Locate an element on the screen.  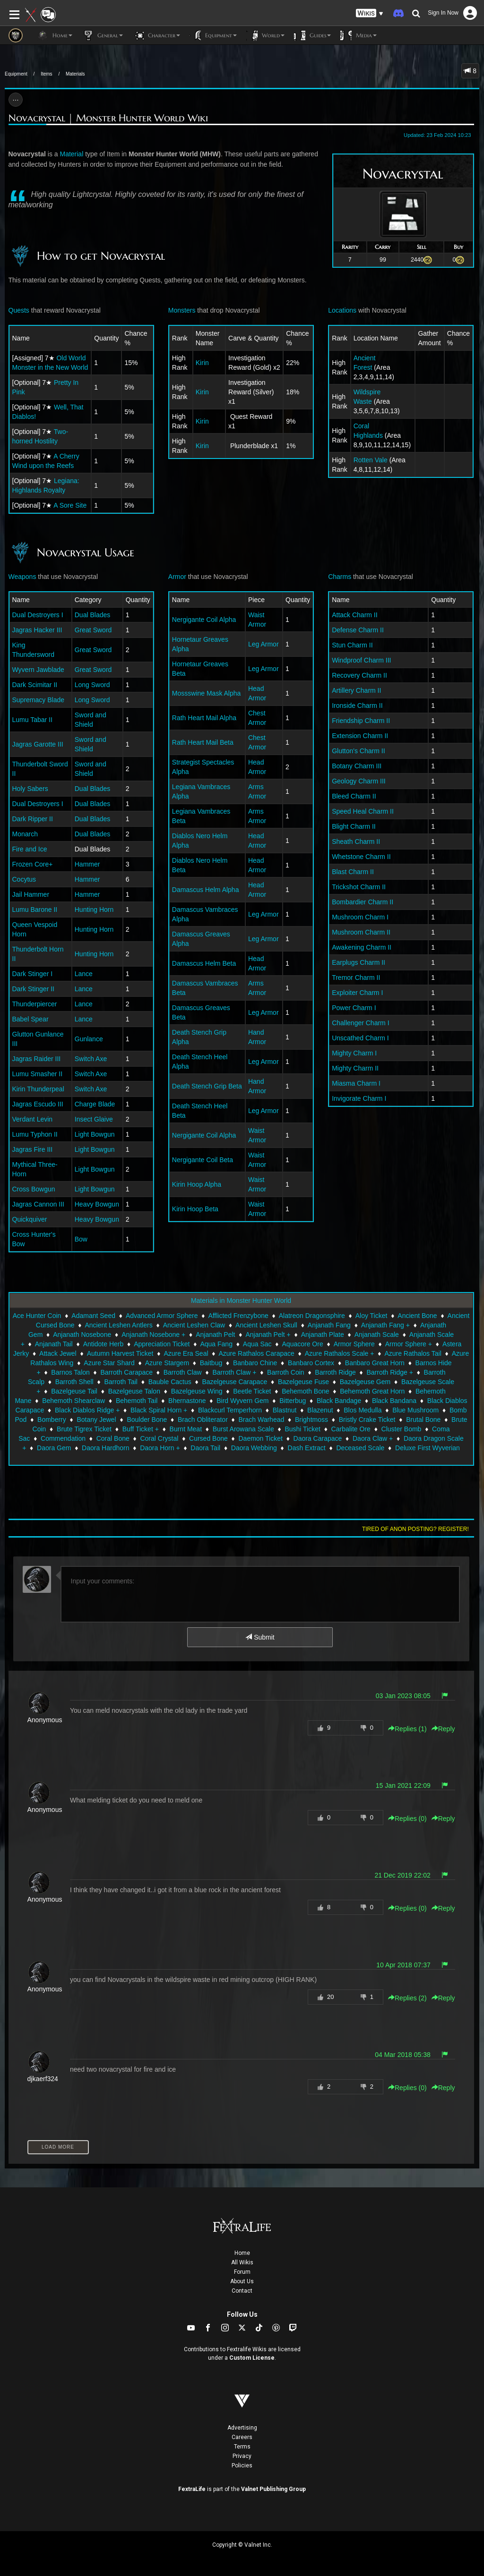
Blue Mushroom is located at coordinates (415, 1410).